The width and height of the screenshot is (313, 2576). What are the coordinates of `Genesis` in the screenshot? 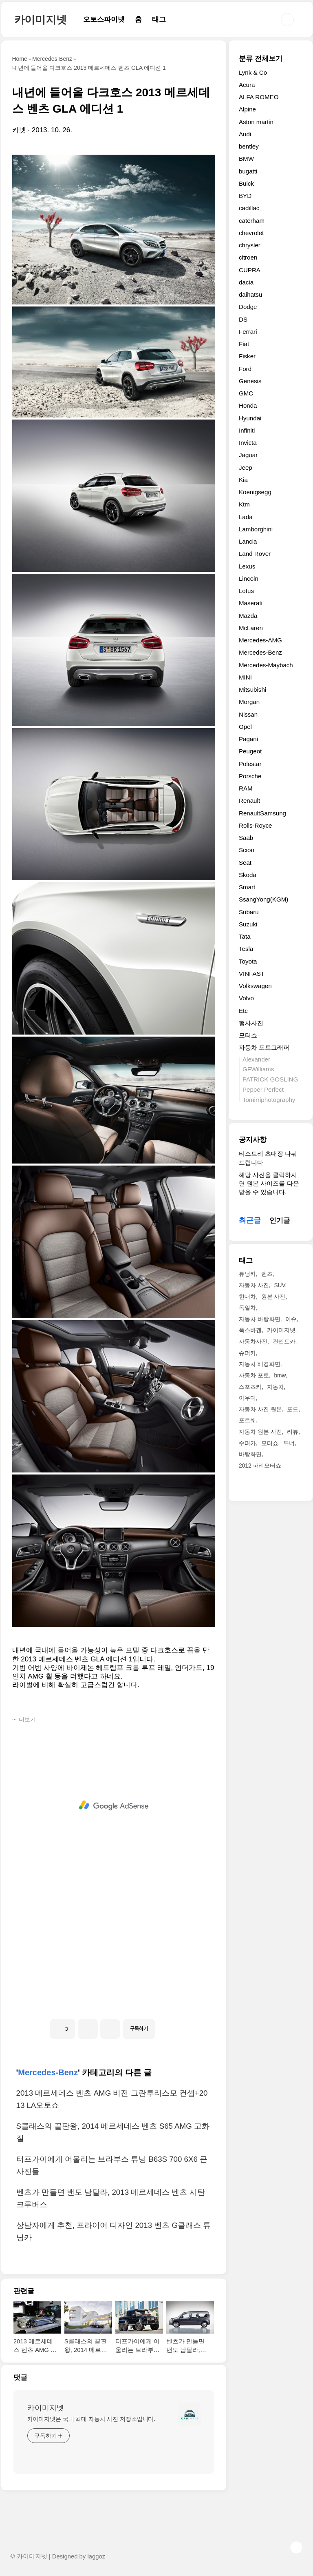 It's located at (250, 381).